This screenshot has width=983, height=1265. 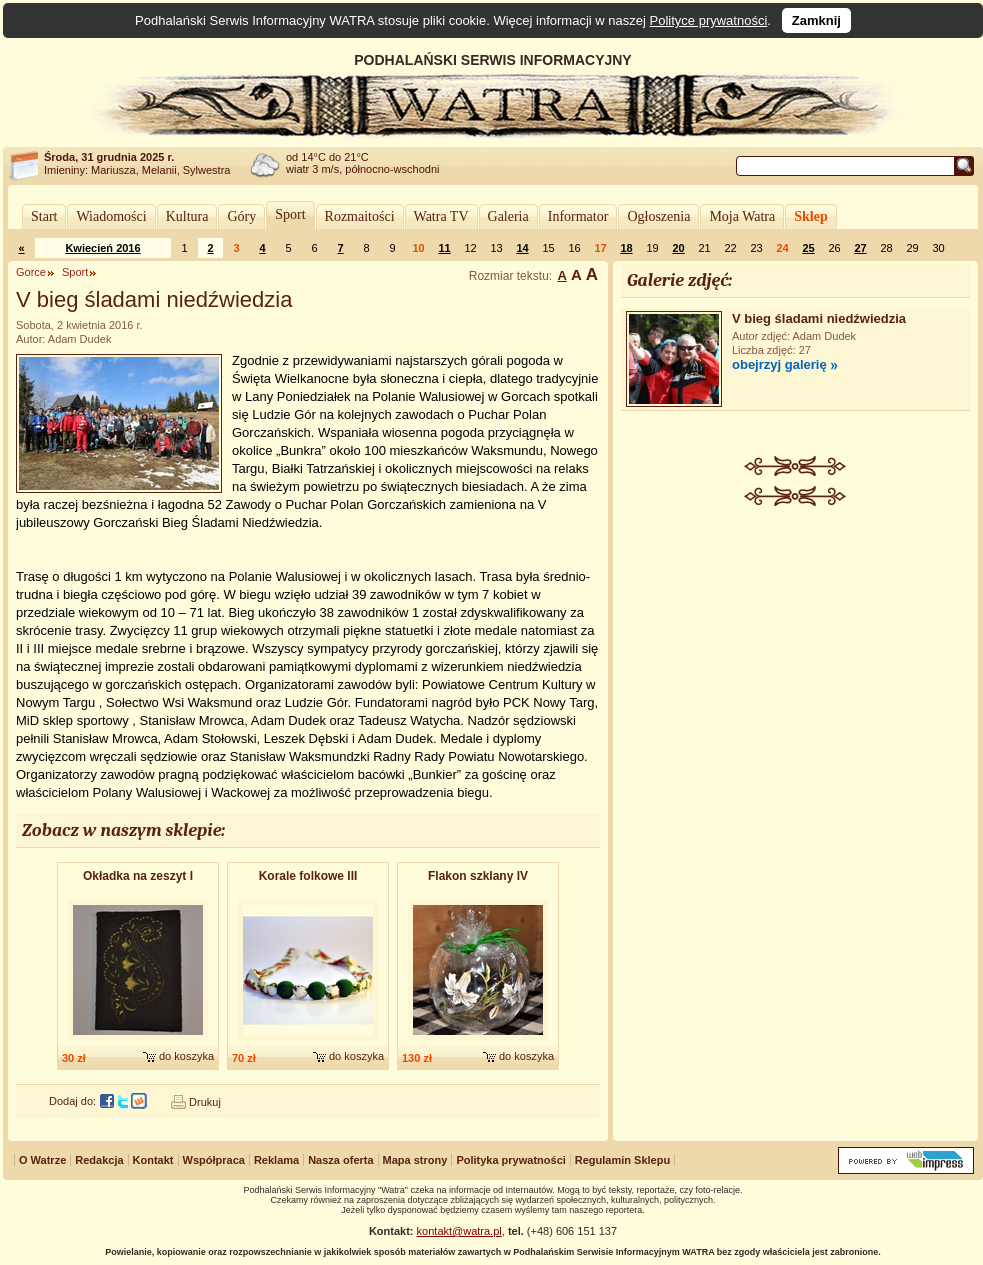 I want to click on Galeria, so click(x=508, y=216).